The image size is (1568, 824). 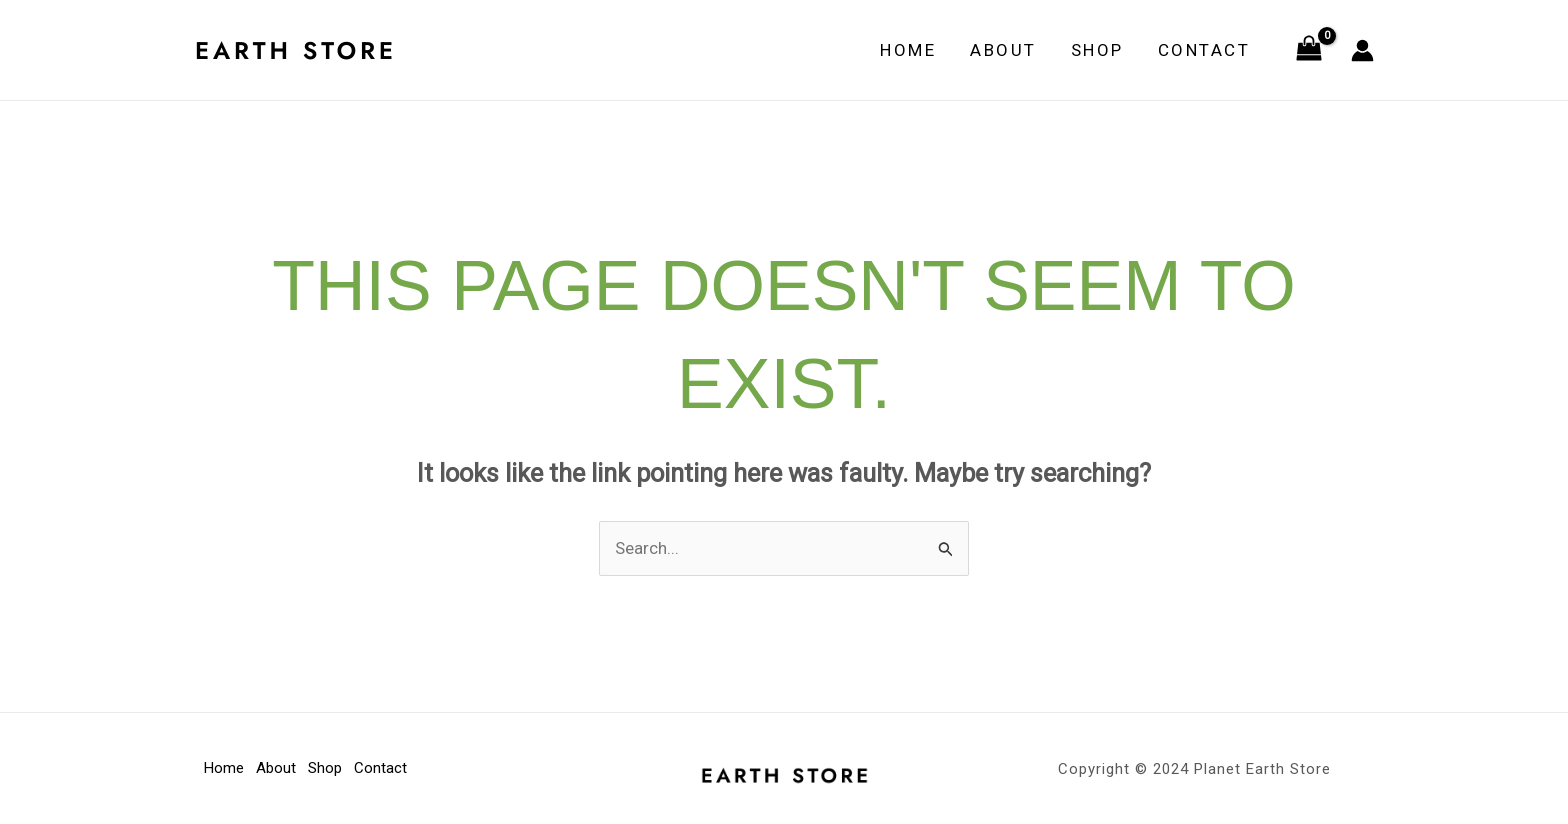 What do you see at coordinates (1204, 50) in the screenshot?
I see `Contact` at bounding box center [1204, 50].